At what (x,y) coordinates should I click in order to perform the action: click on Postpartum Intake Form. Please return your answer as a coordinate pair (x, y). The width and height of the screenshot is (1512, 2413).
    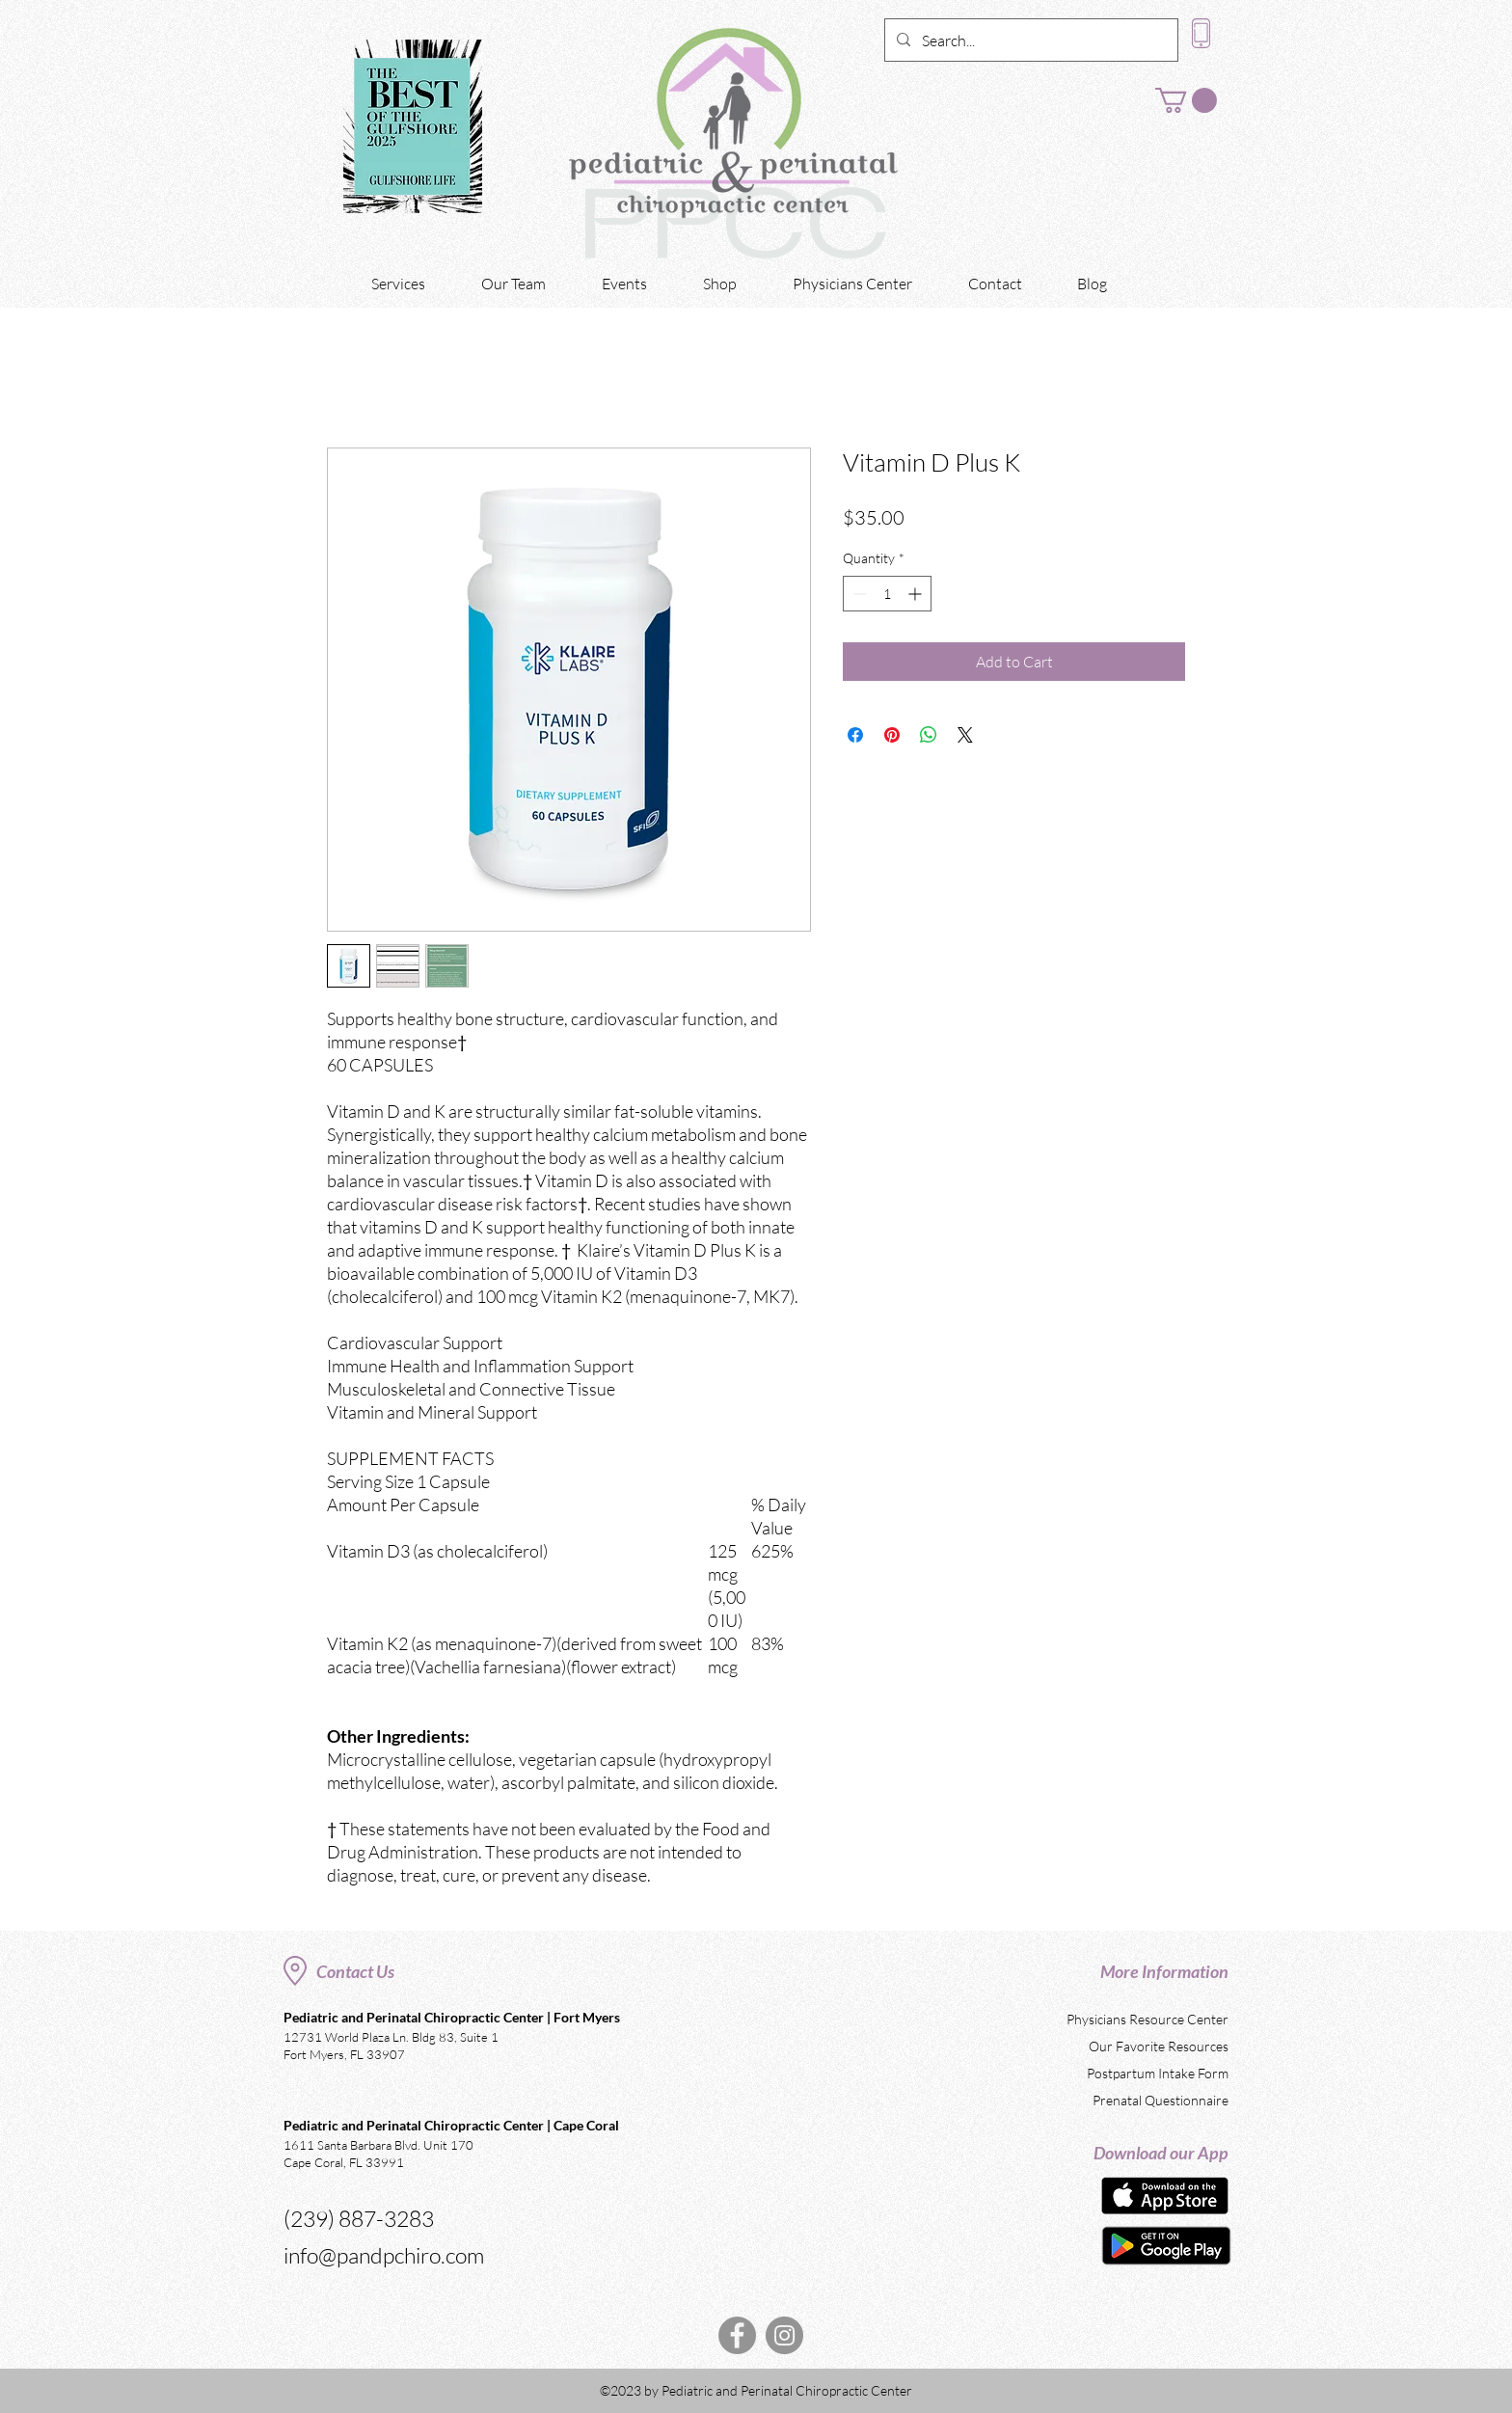
    Looking at the image, I should click on (1157, 2073).